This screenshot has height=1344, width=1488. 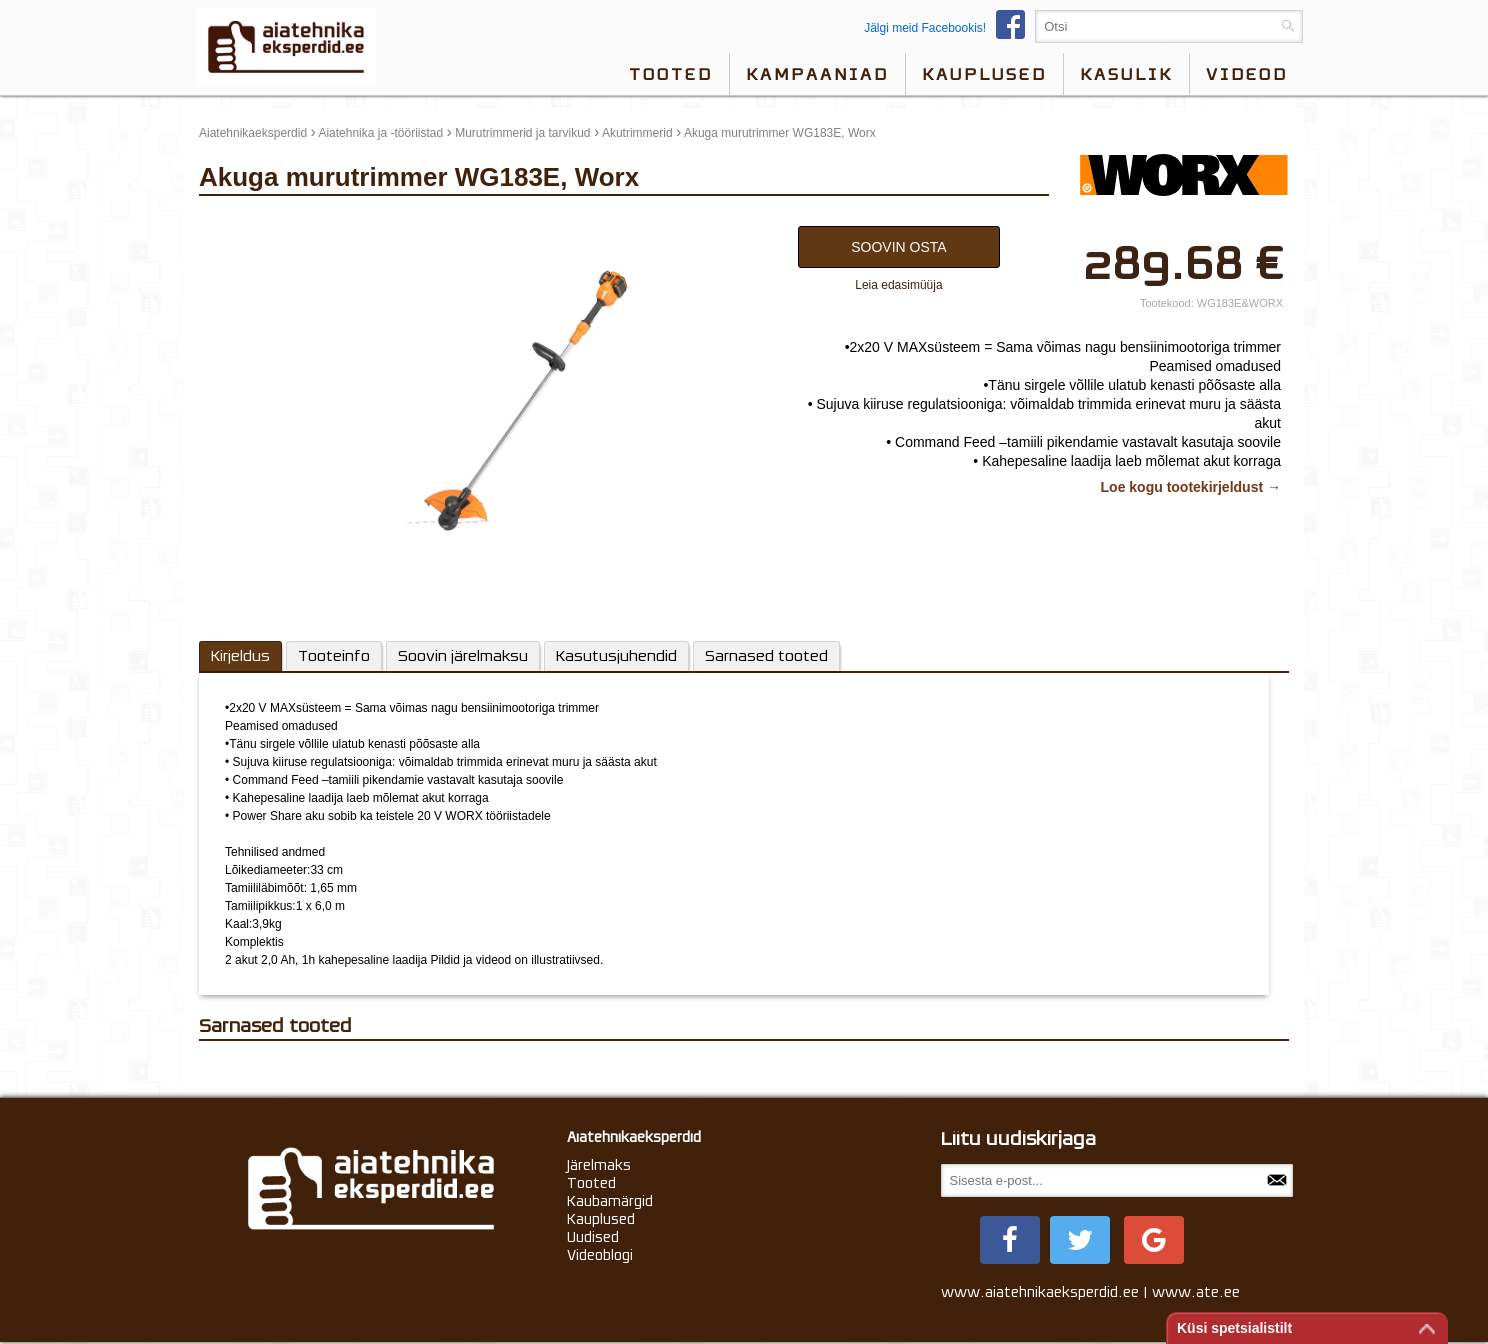 What do you see at coordinates (610, 1201) in the screenshot?
I see `Kaubamärgid` at bounding box center [610, 1201].